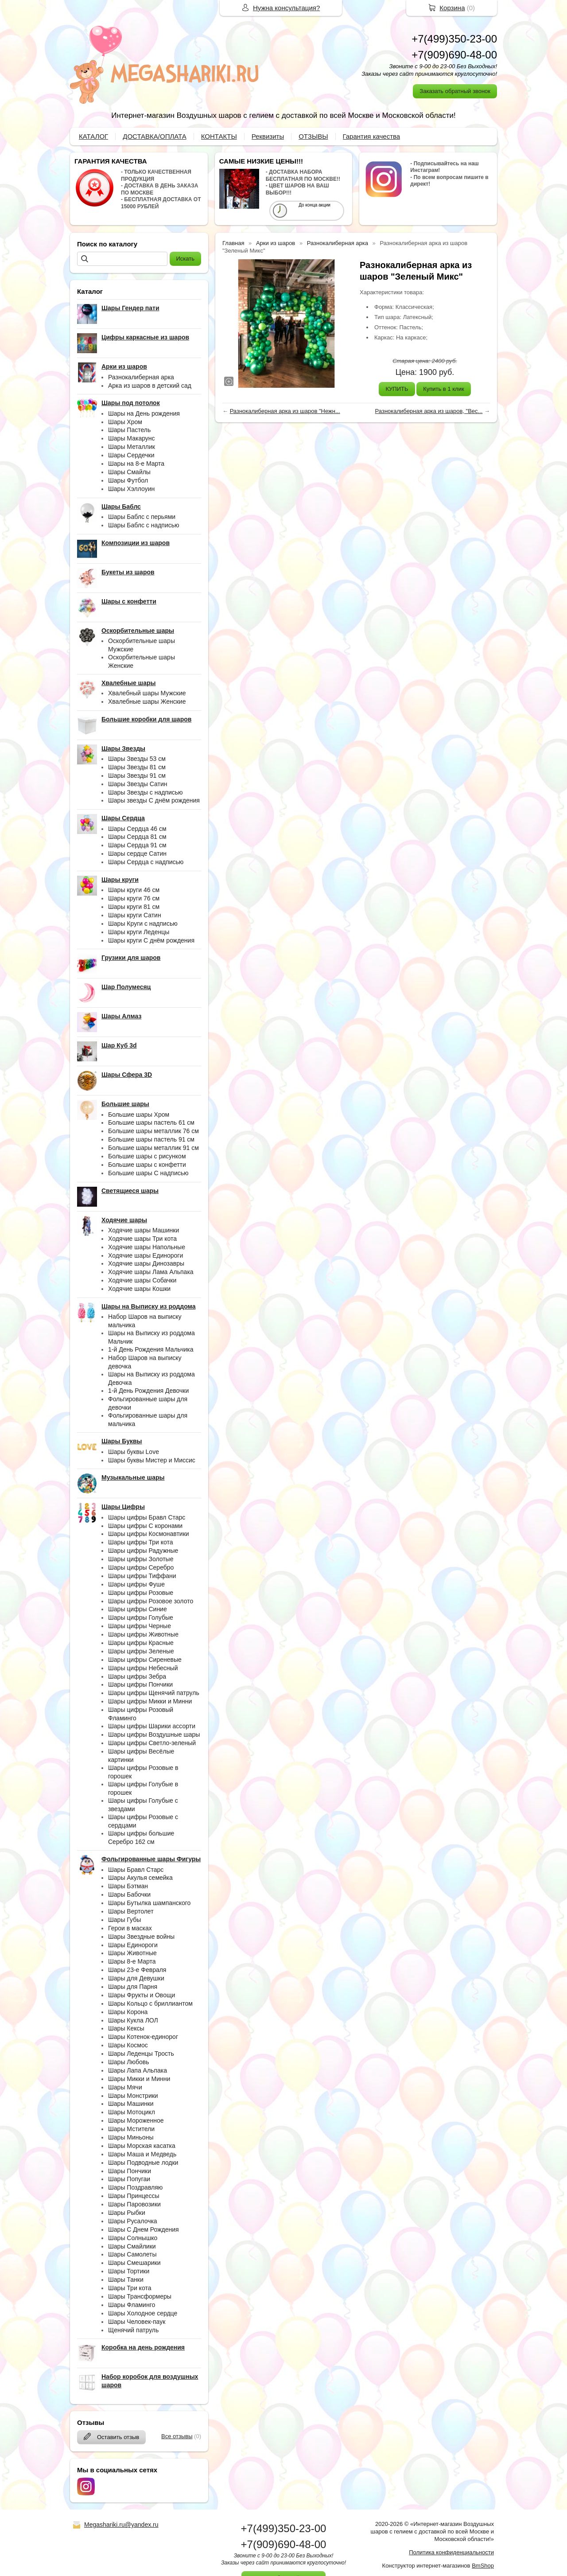 The width and height of the screenshot is (567, 2576). What do you see at coordinates (151, 940) in the screenshot?
I see `Шары круги С днём рождения` at bounding box center [151, 940].